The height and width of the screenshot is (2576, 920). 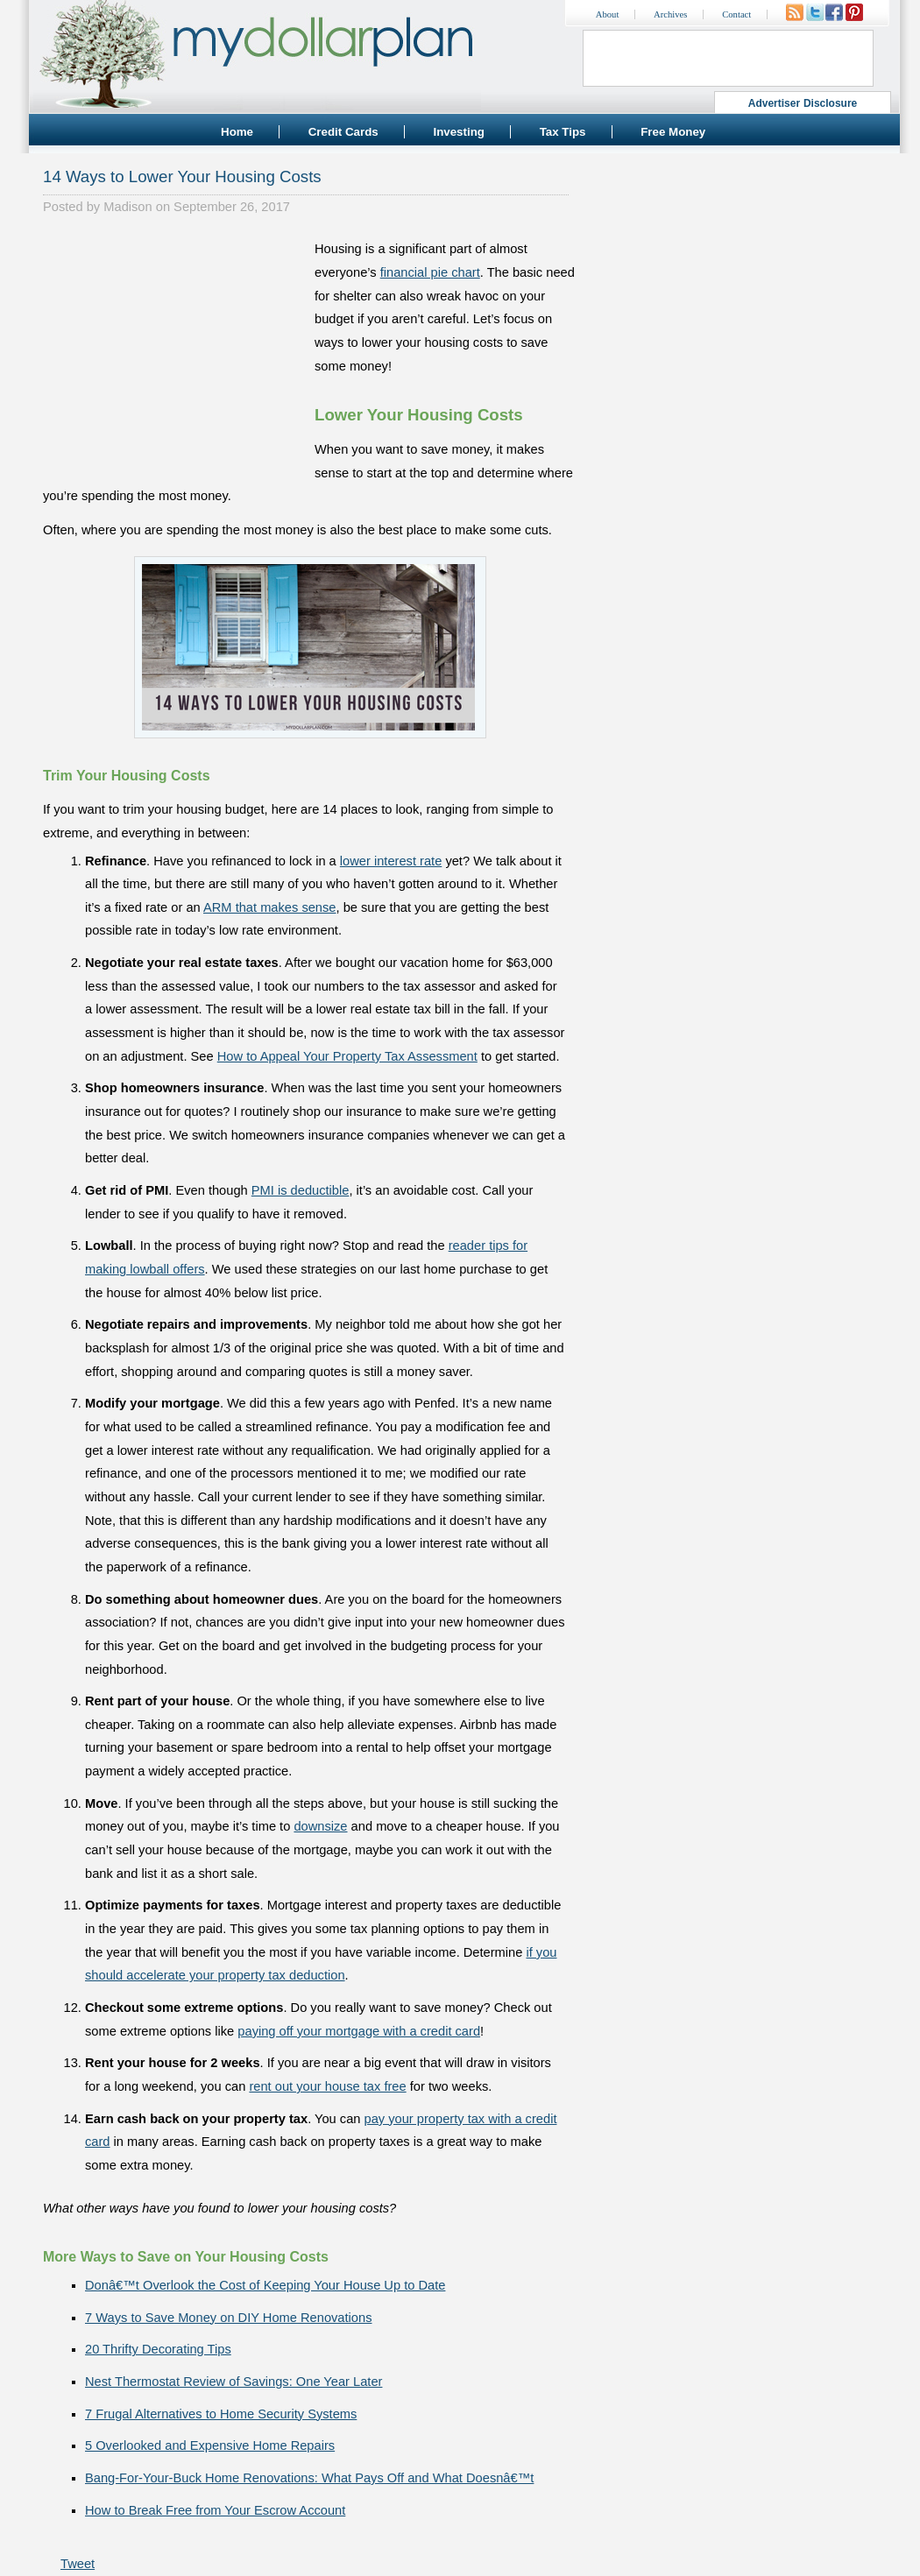 I want to click on 20 Thrifty Decorating Tips, so click(x=158, y=2349).